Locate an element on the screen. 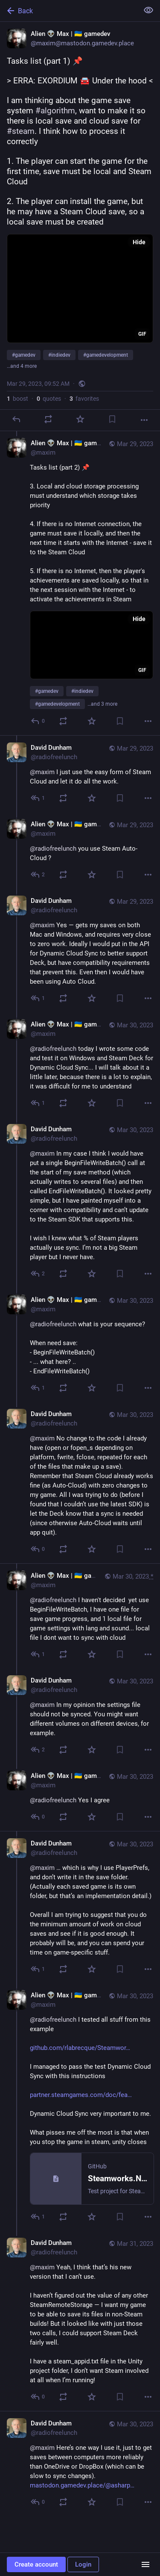 This screenshot has width=160, height=2576. [Reply] is located at coordinates (16, 419).